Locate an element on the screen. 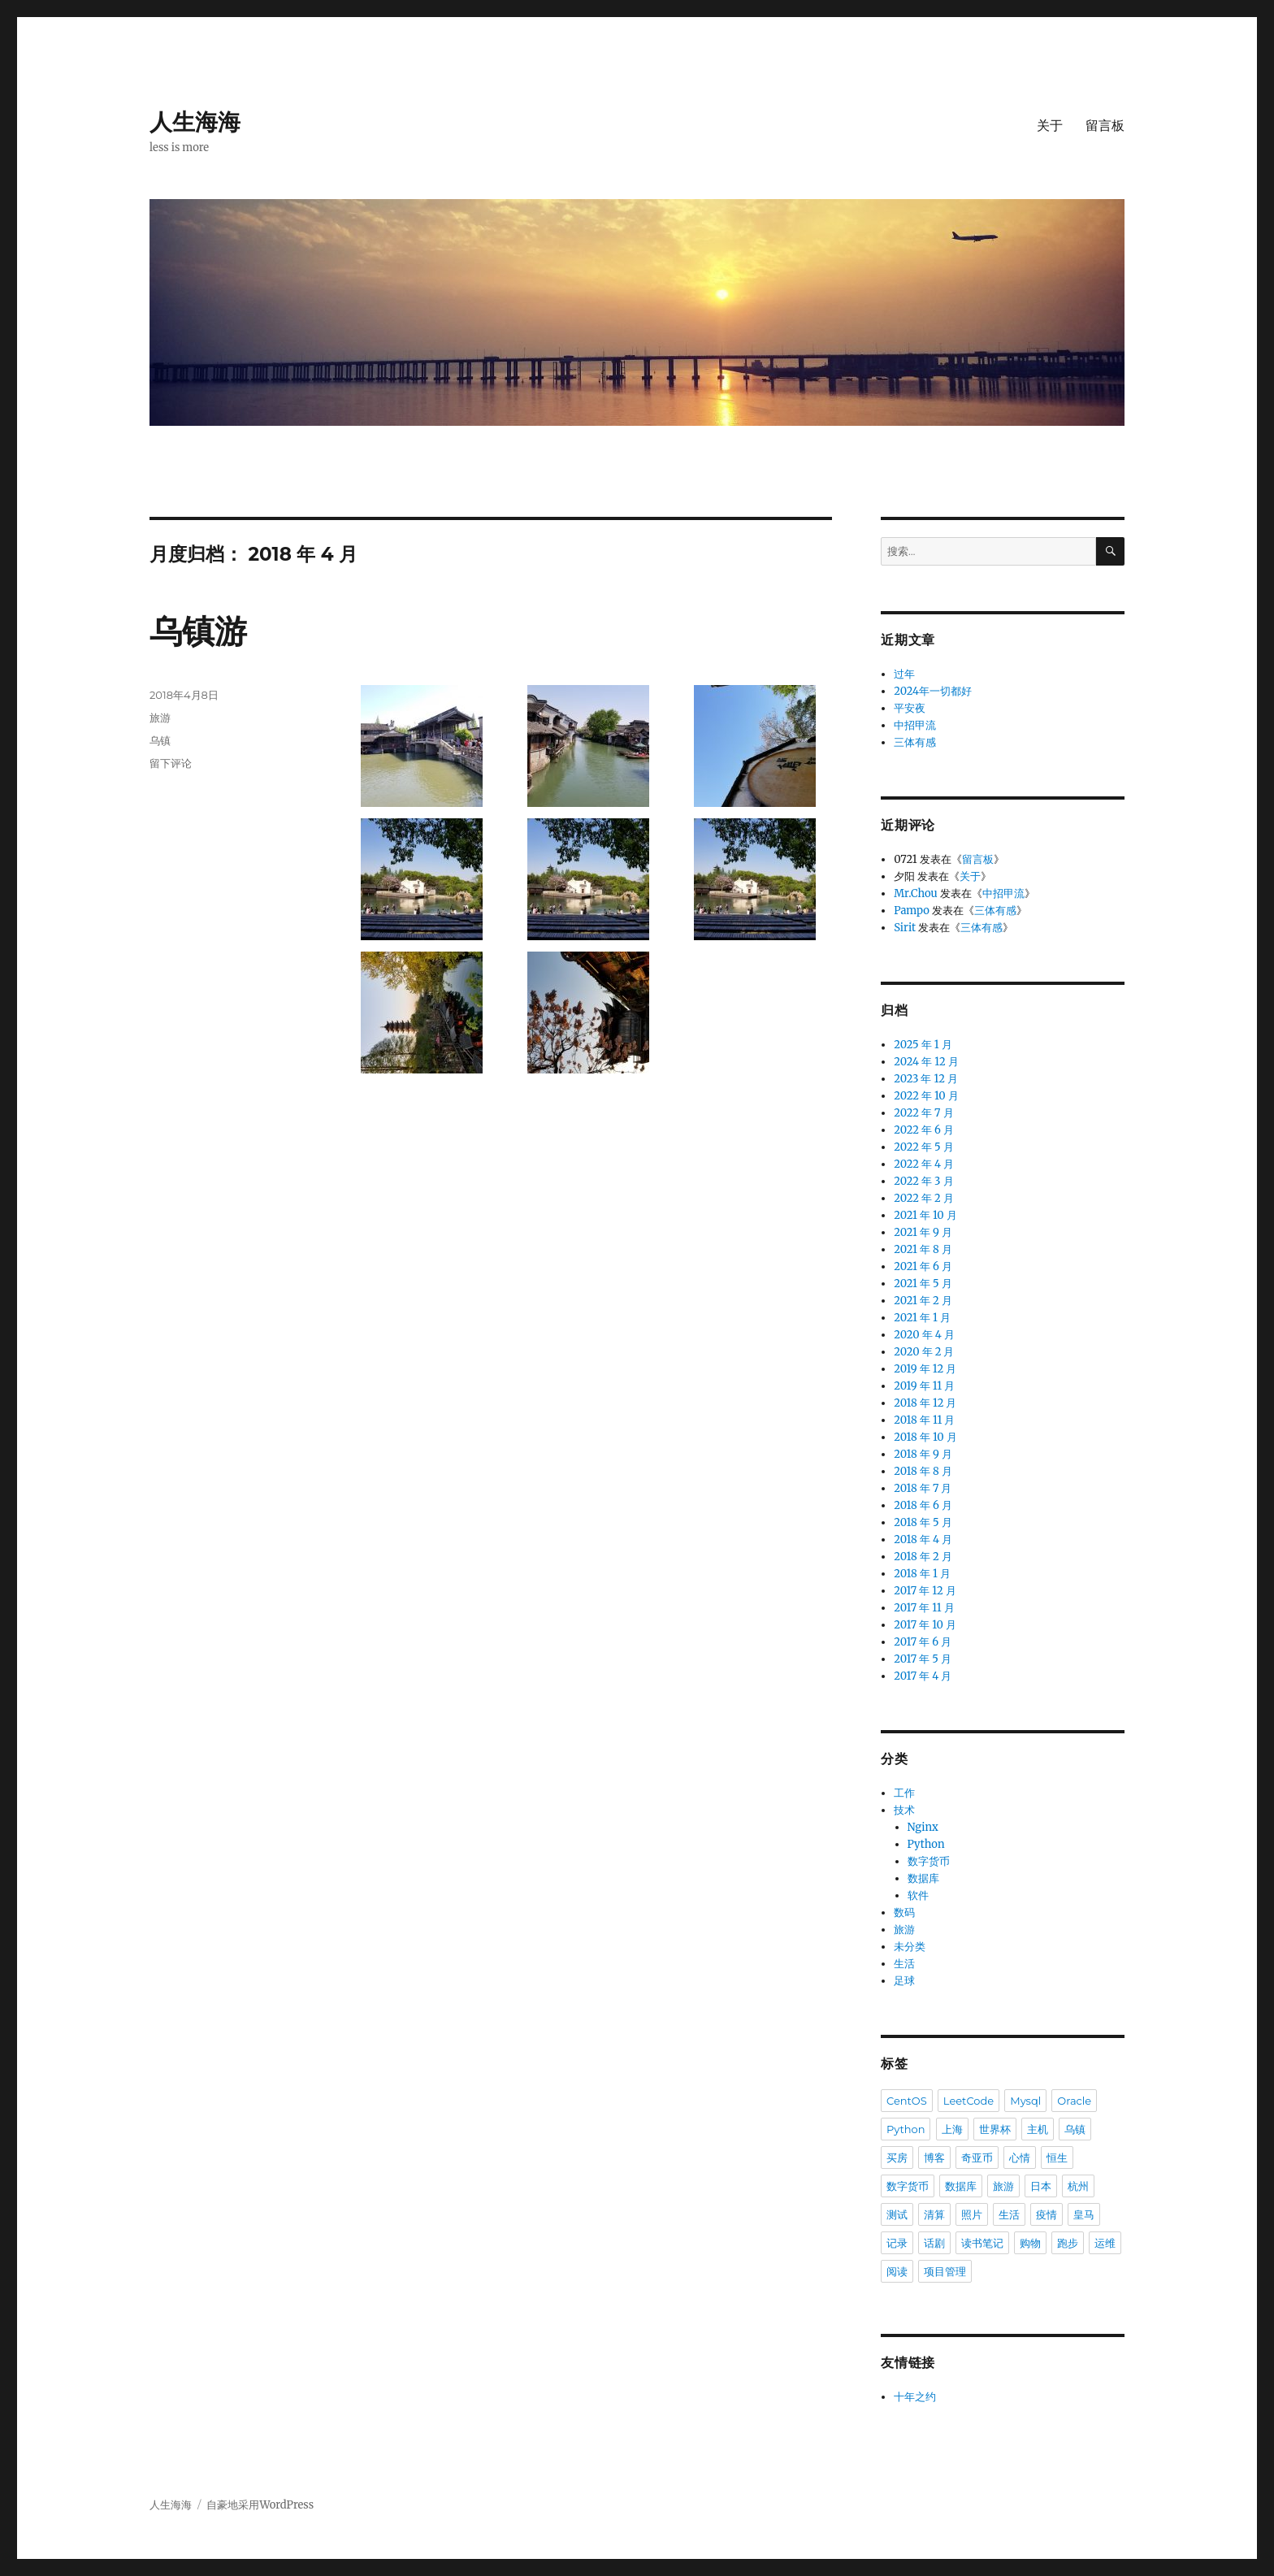  2022 年 7 月 is located at coordinates (923, 1113).